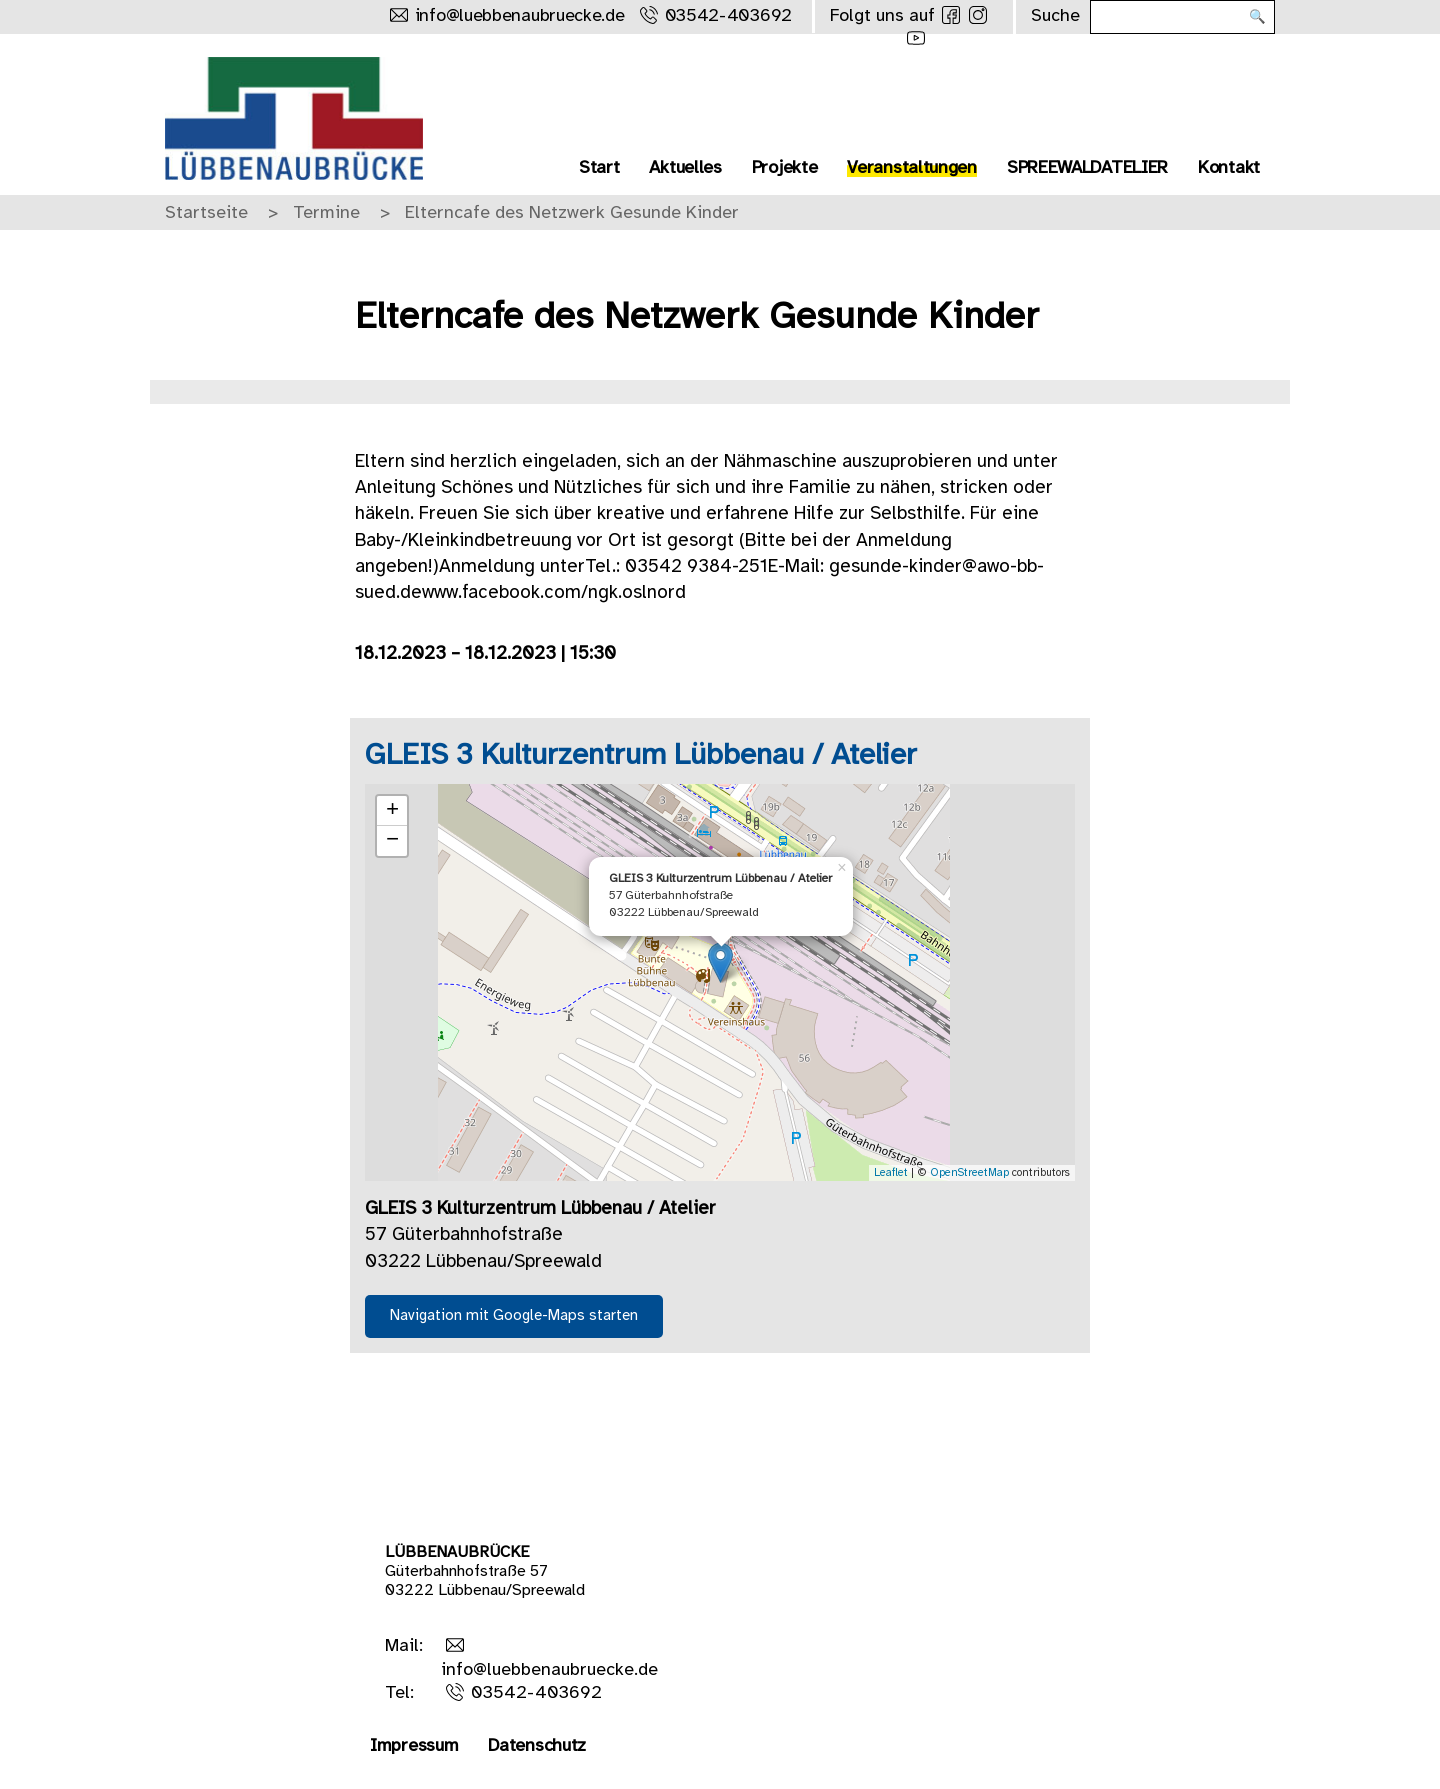 Image resolution: width=1440 pixels, height=1789 pixels. What do you see at coordinates (912, 168) in the screenshot?
I see `Veranstaltungen` at bounding box center [912, 168].